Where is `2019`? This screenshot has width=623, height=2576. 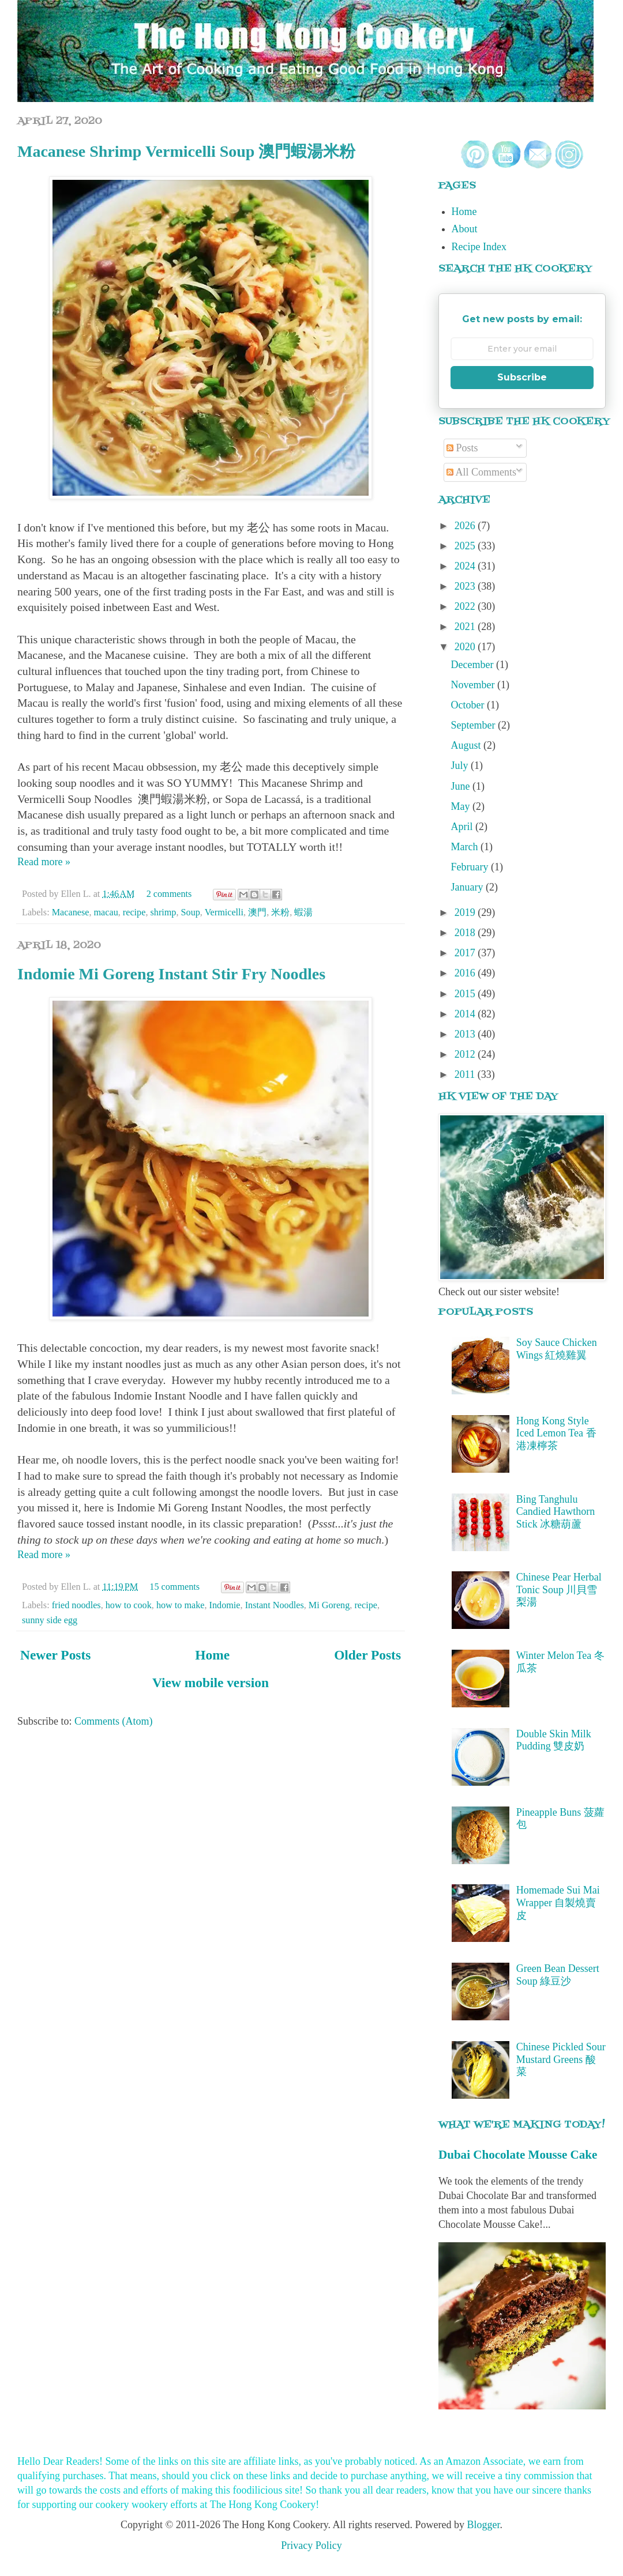 2019 is located at coordinates (466, 912).